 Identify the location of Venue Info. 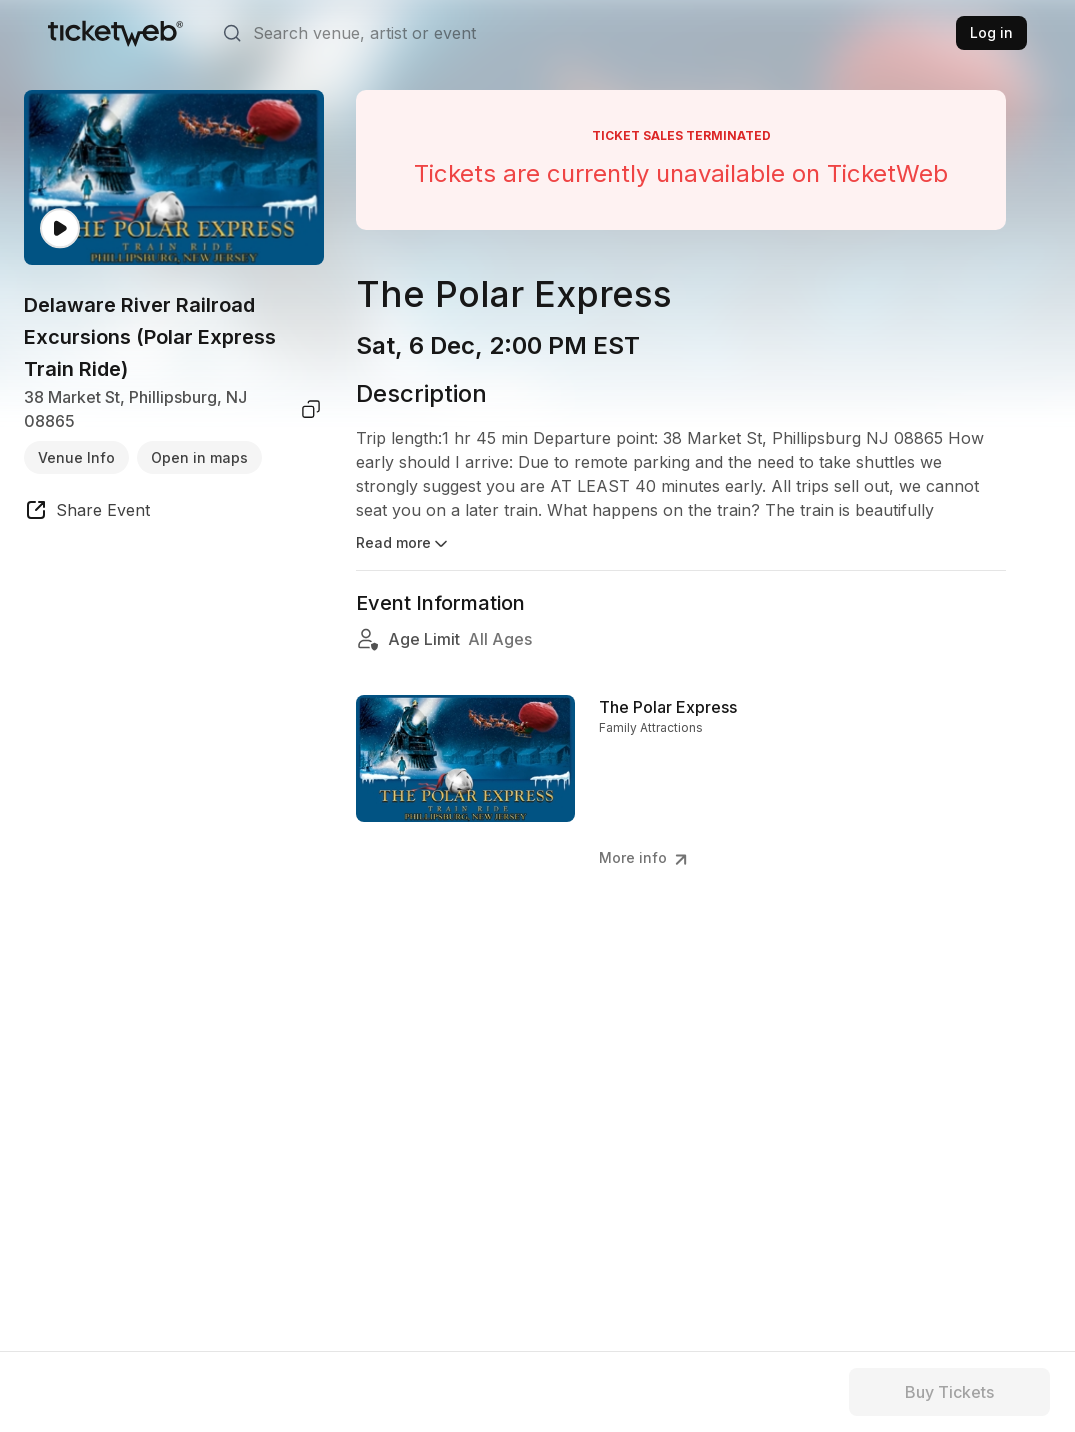
(76, 457).